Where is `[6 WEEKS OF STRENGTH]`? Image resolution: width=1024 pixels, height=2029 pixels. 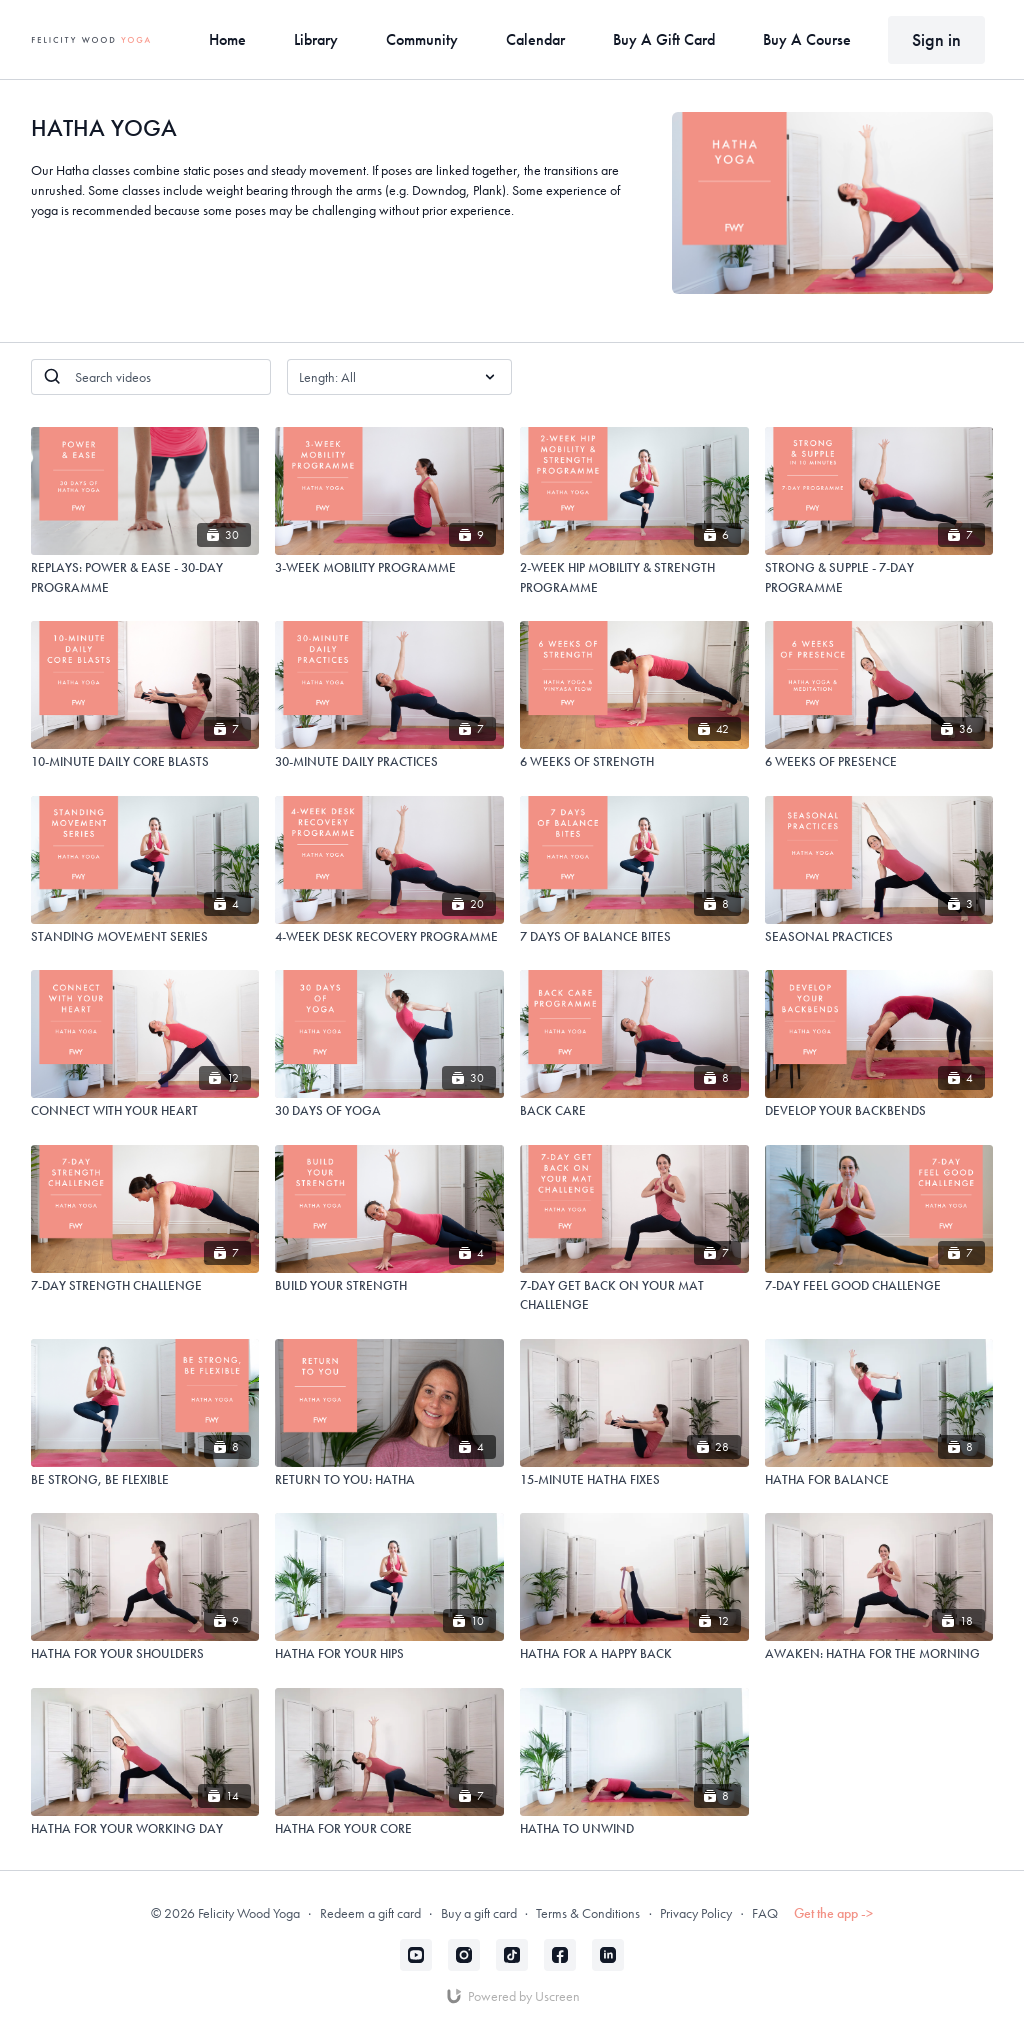
[6 WEEKS OF STRENGTH] is located at coordinates (634, 762).